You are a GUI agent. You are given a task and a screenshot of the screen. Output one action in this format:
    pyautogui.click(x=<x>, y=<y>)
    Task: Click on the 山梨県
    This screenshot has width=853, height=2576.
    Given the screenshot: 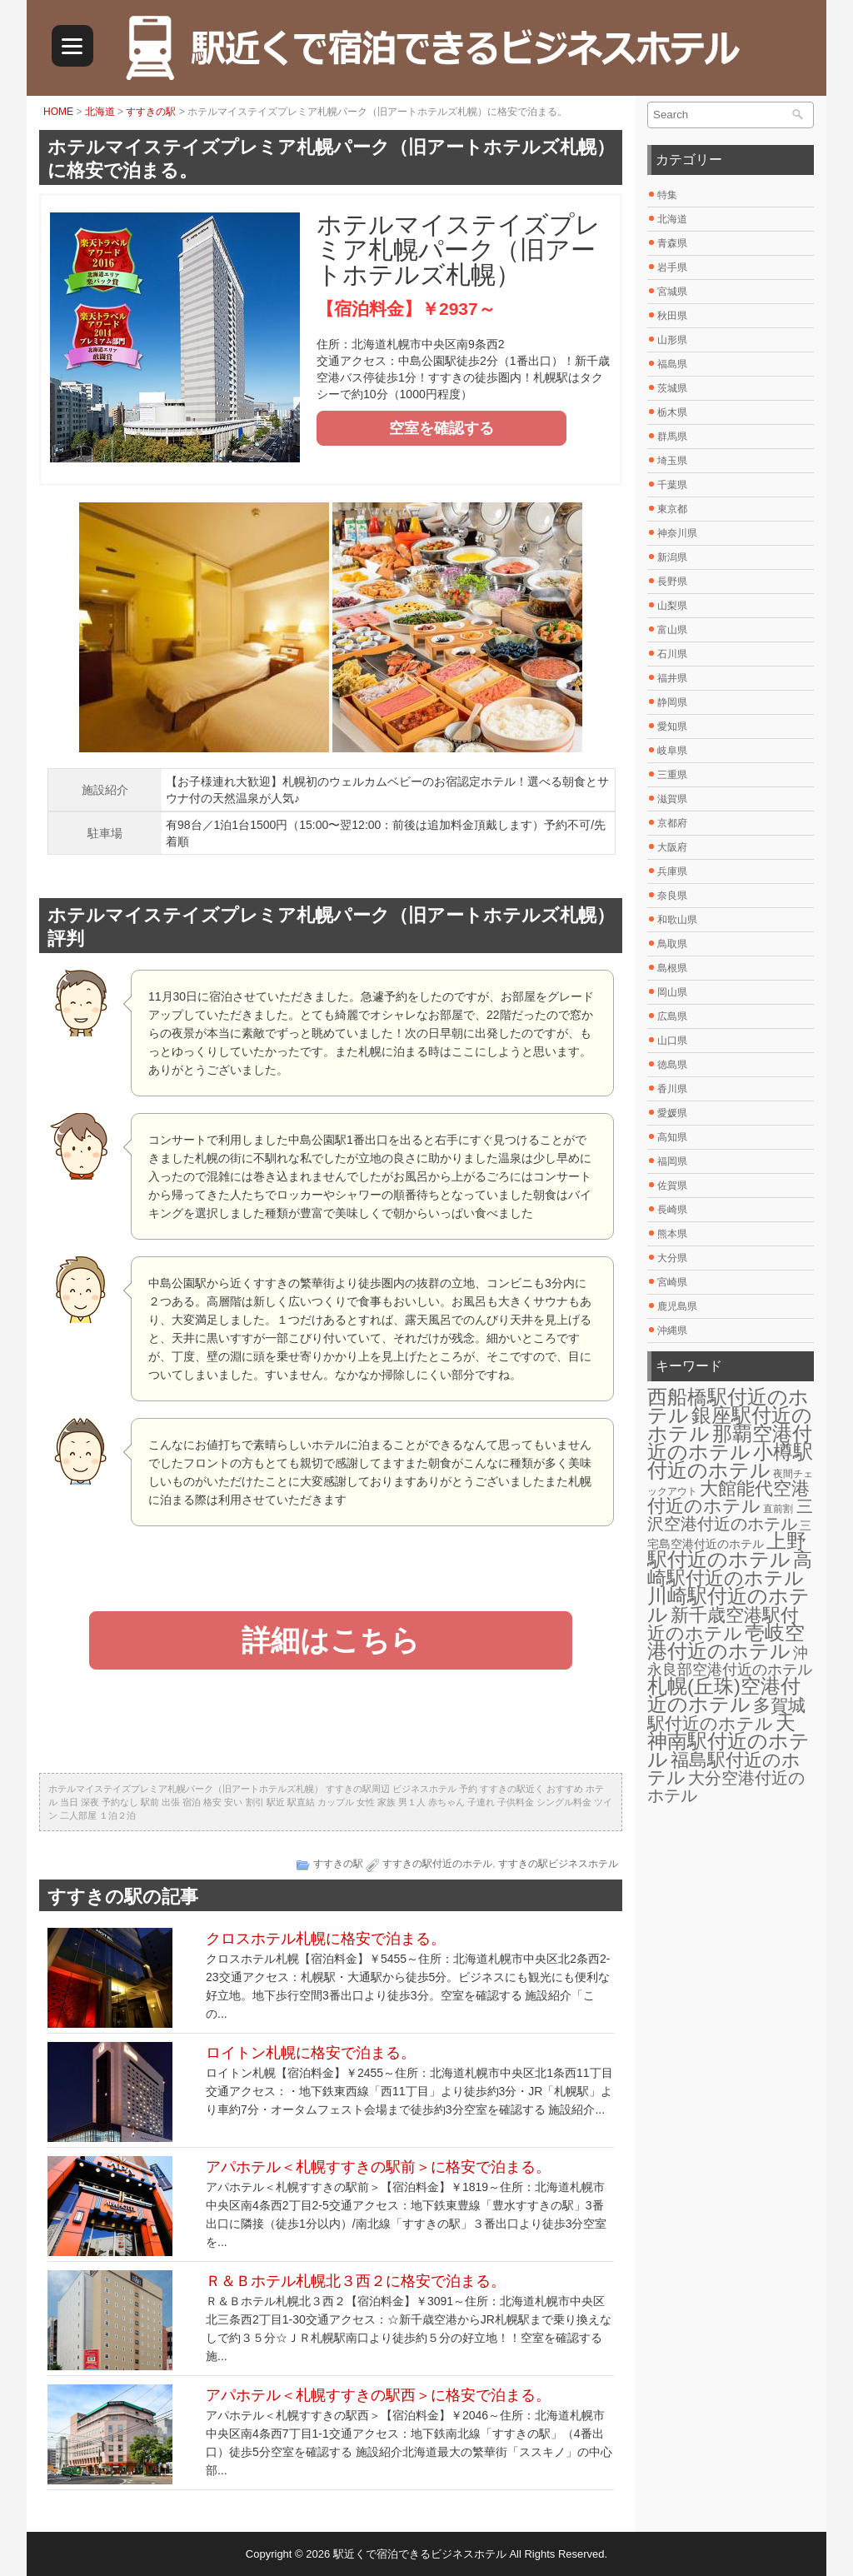 What is the action you would take?
    pyautogui.click(x=672, y=606)
    